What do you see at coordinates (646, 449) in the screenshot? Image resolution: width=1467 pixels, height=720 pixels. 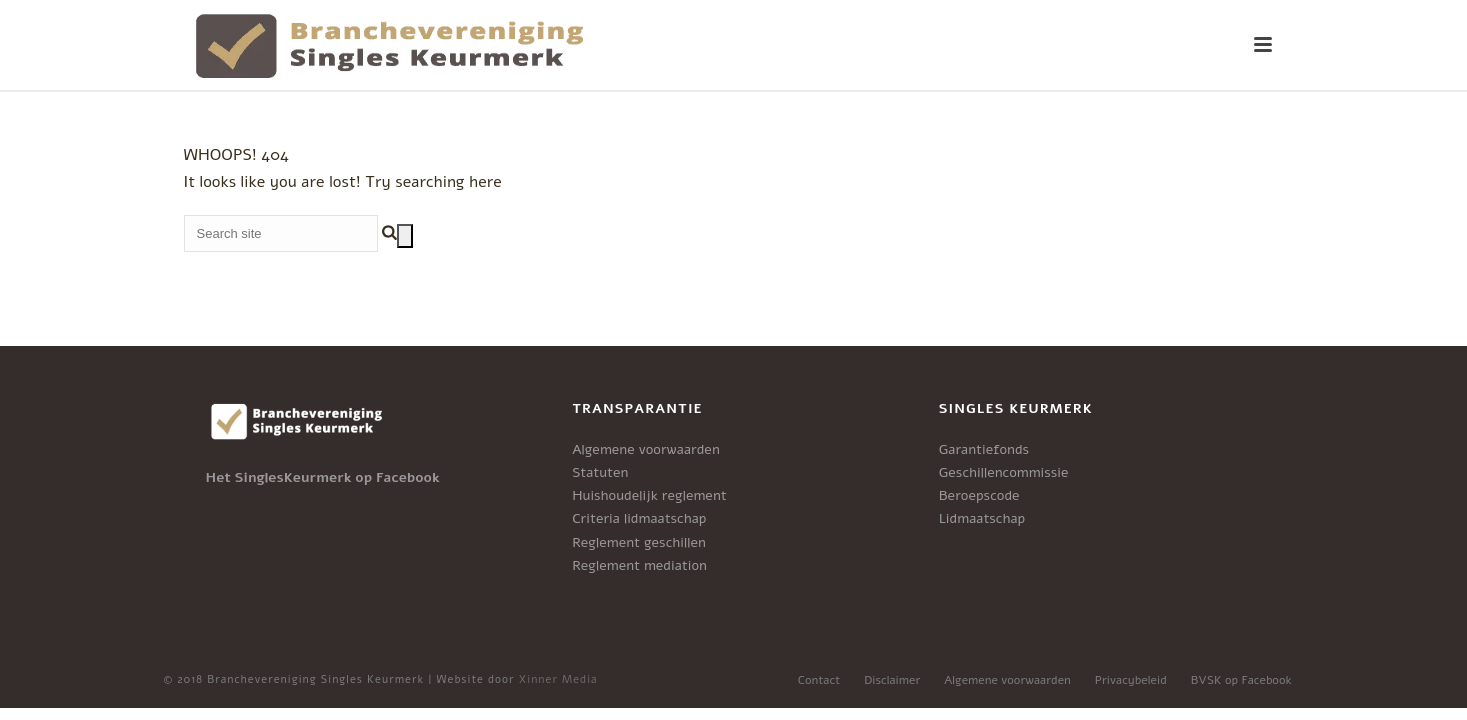 I see `Algemene voorwaarden` at bounding box center [646, 449].